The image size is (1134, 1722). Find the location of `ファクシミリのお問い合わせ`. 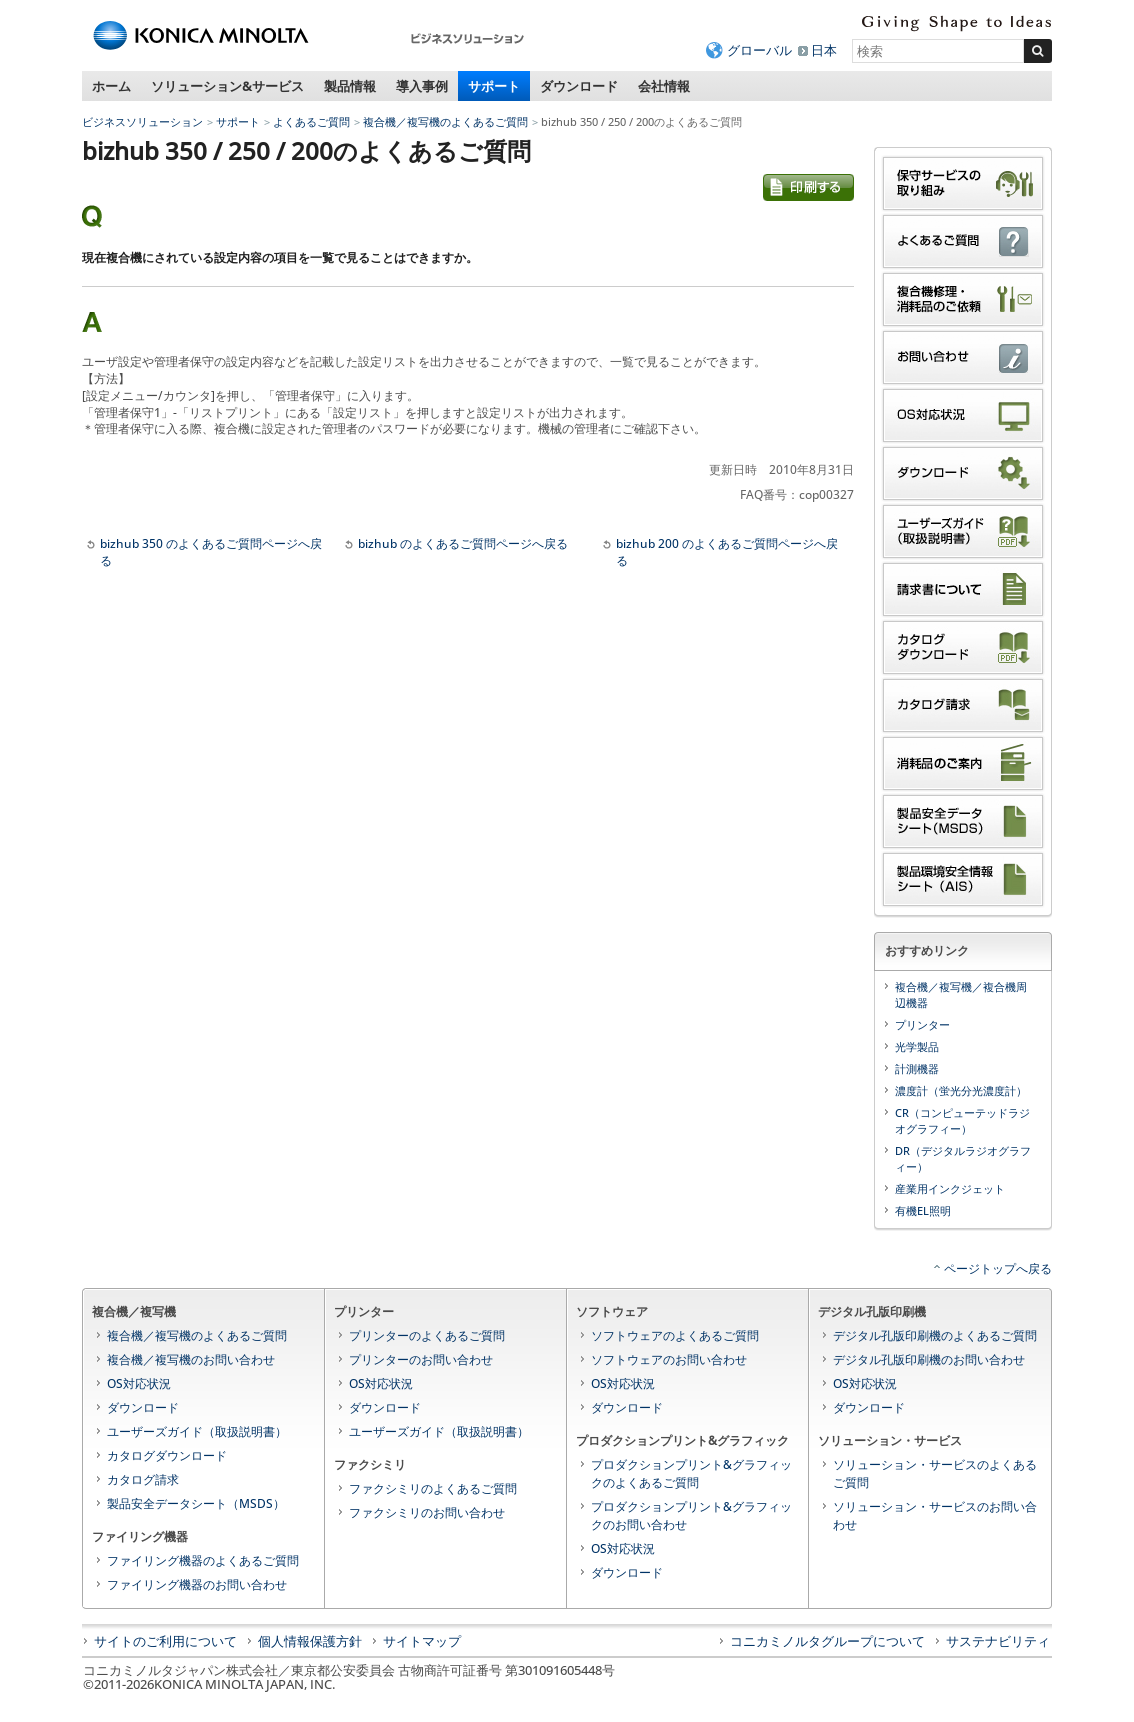

ファクシミリのお問い合わせ is located at coordinates (427, 1512).